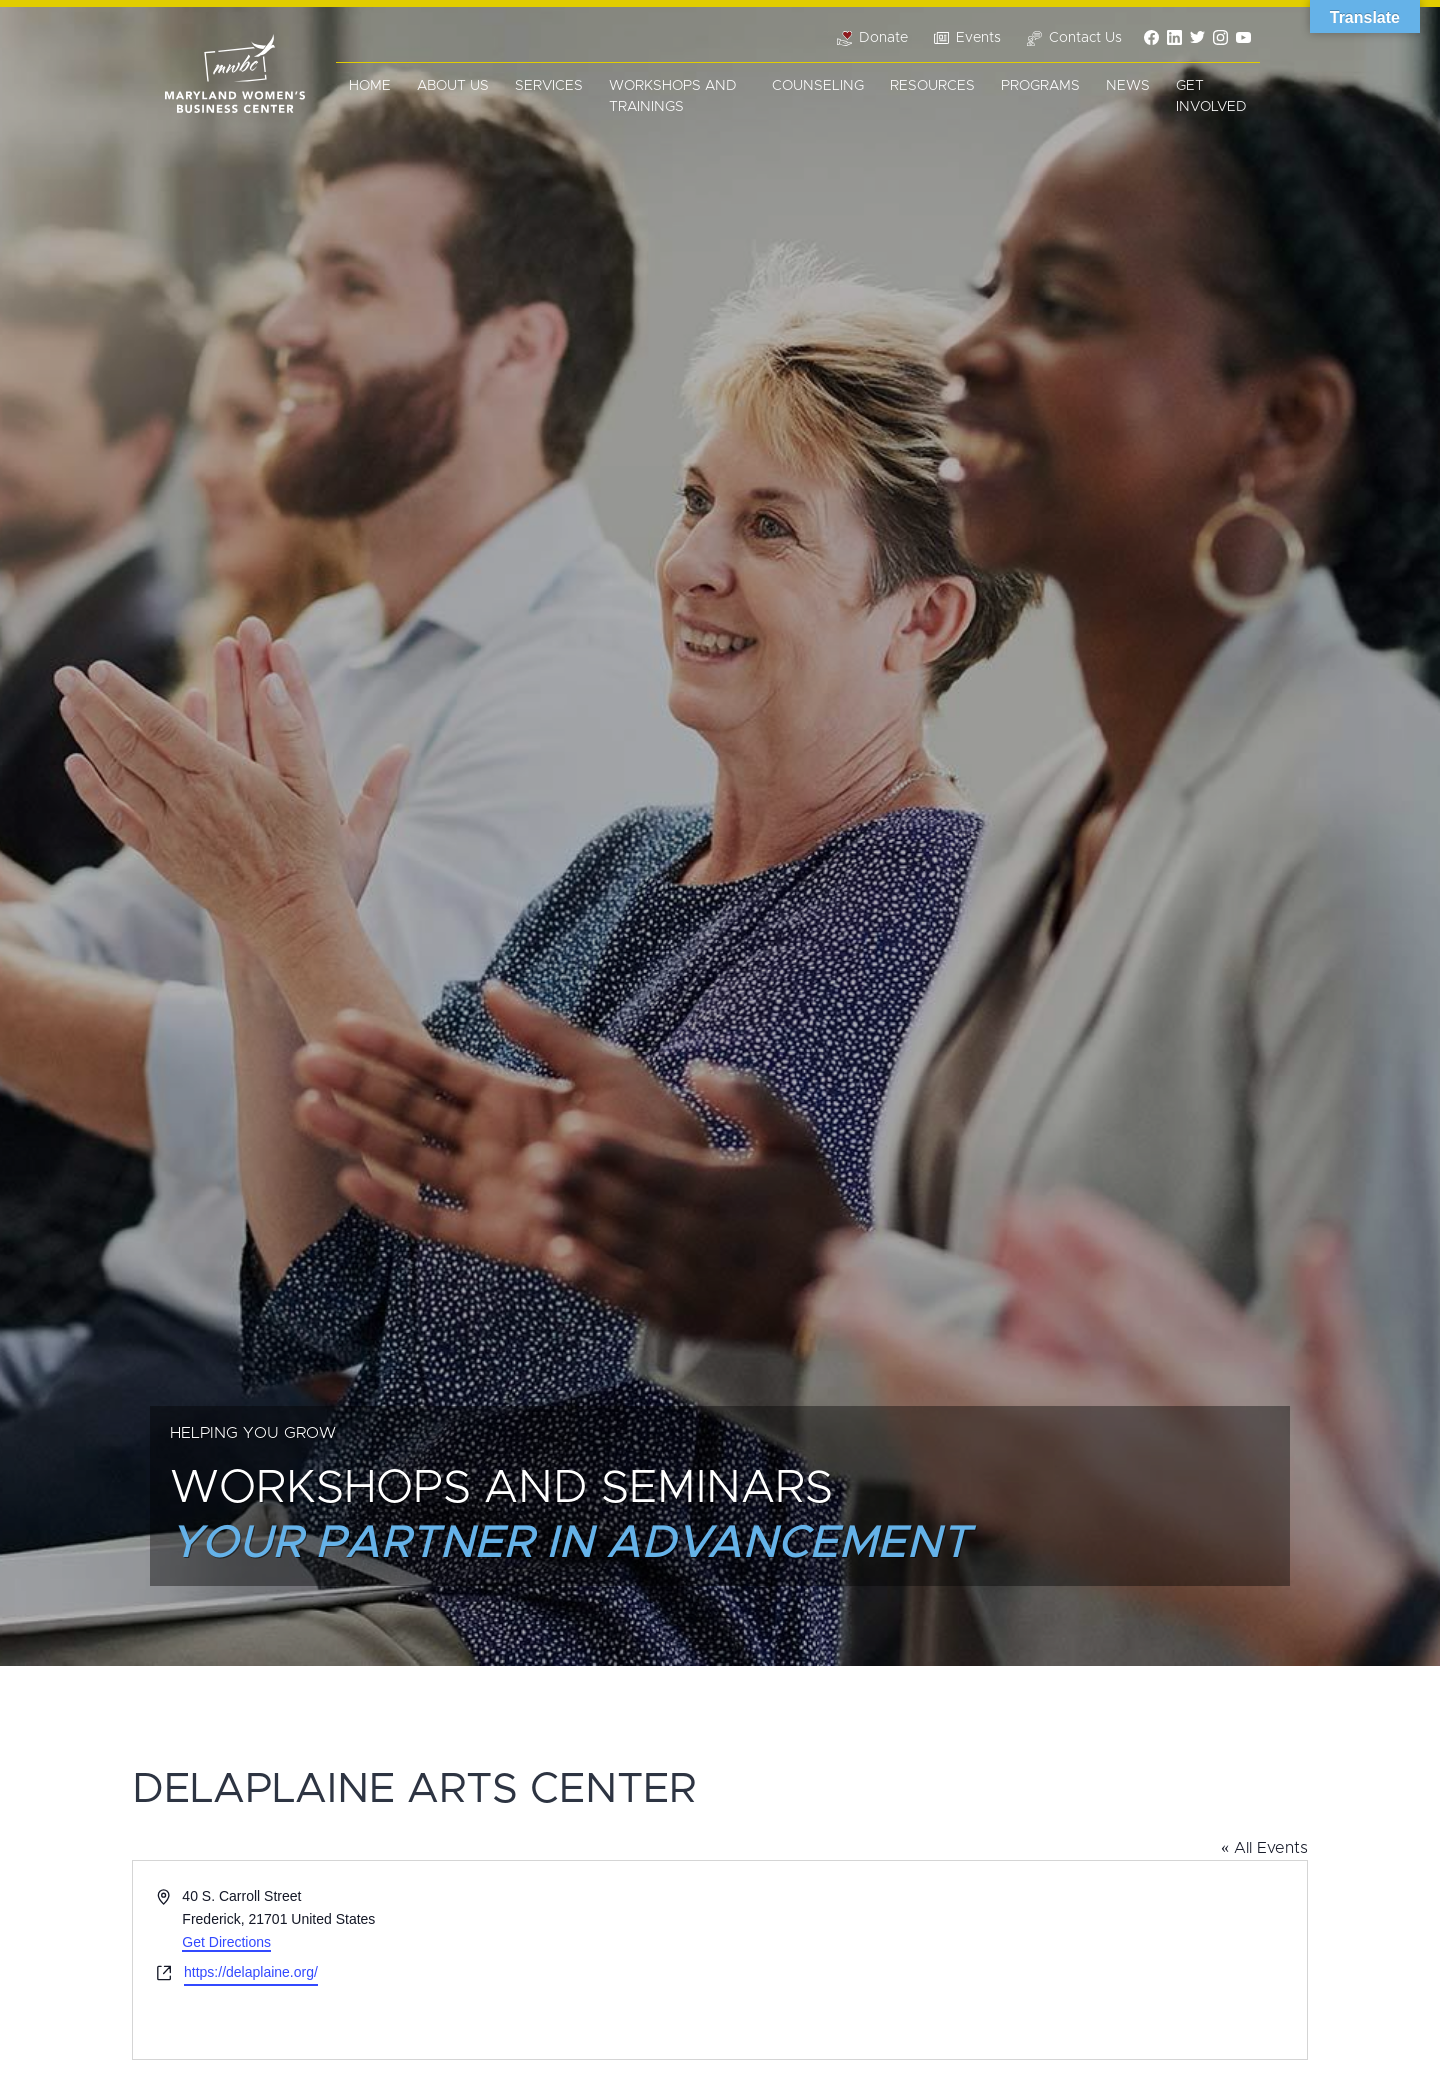  What do you see at coordinates (549, 86) in the screenshot?
I see `Services` at bounding box center [549, 86].